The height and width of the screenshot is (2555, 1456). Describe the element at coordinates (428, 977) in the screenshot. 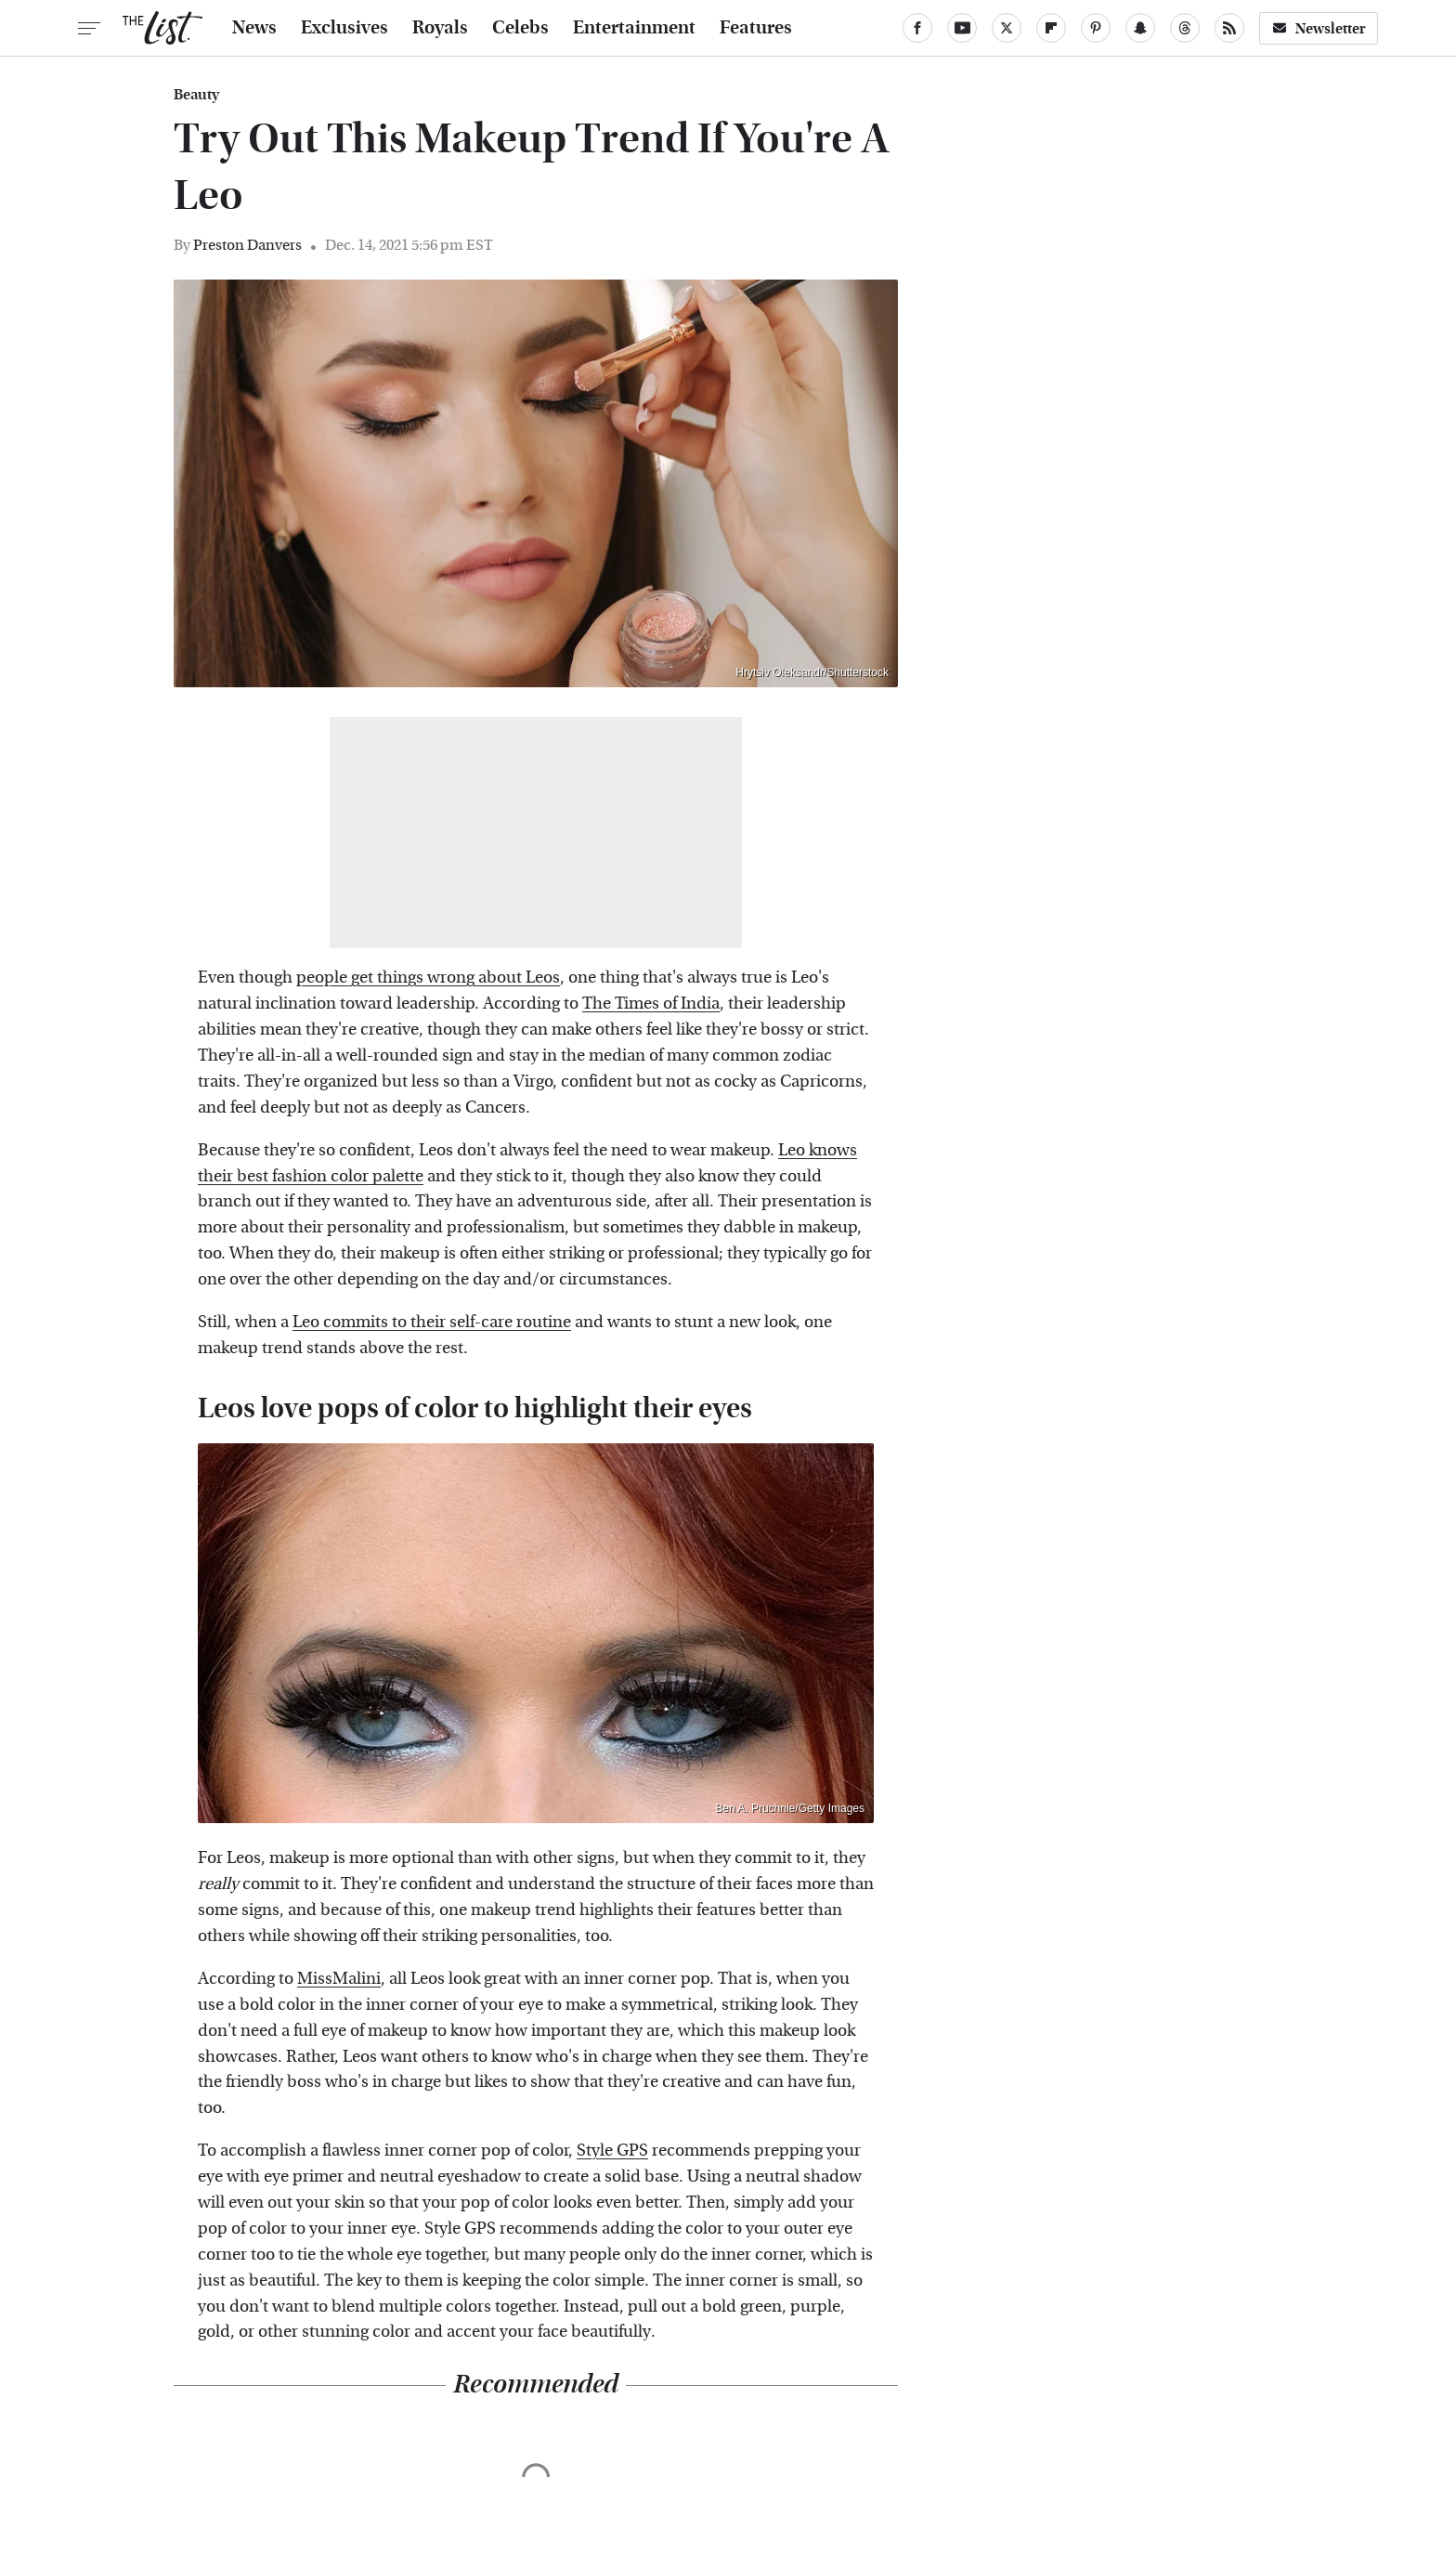

I see `people get things wrong about Leos` at that location.